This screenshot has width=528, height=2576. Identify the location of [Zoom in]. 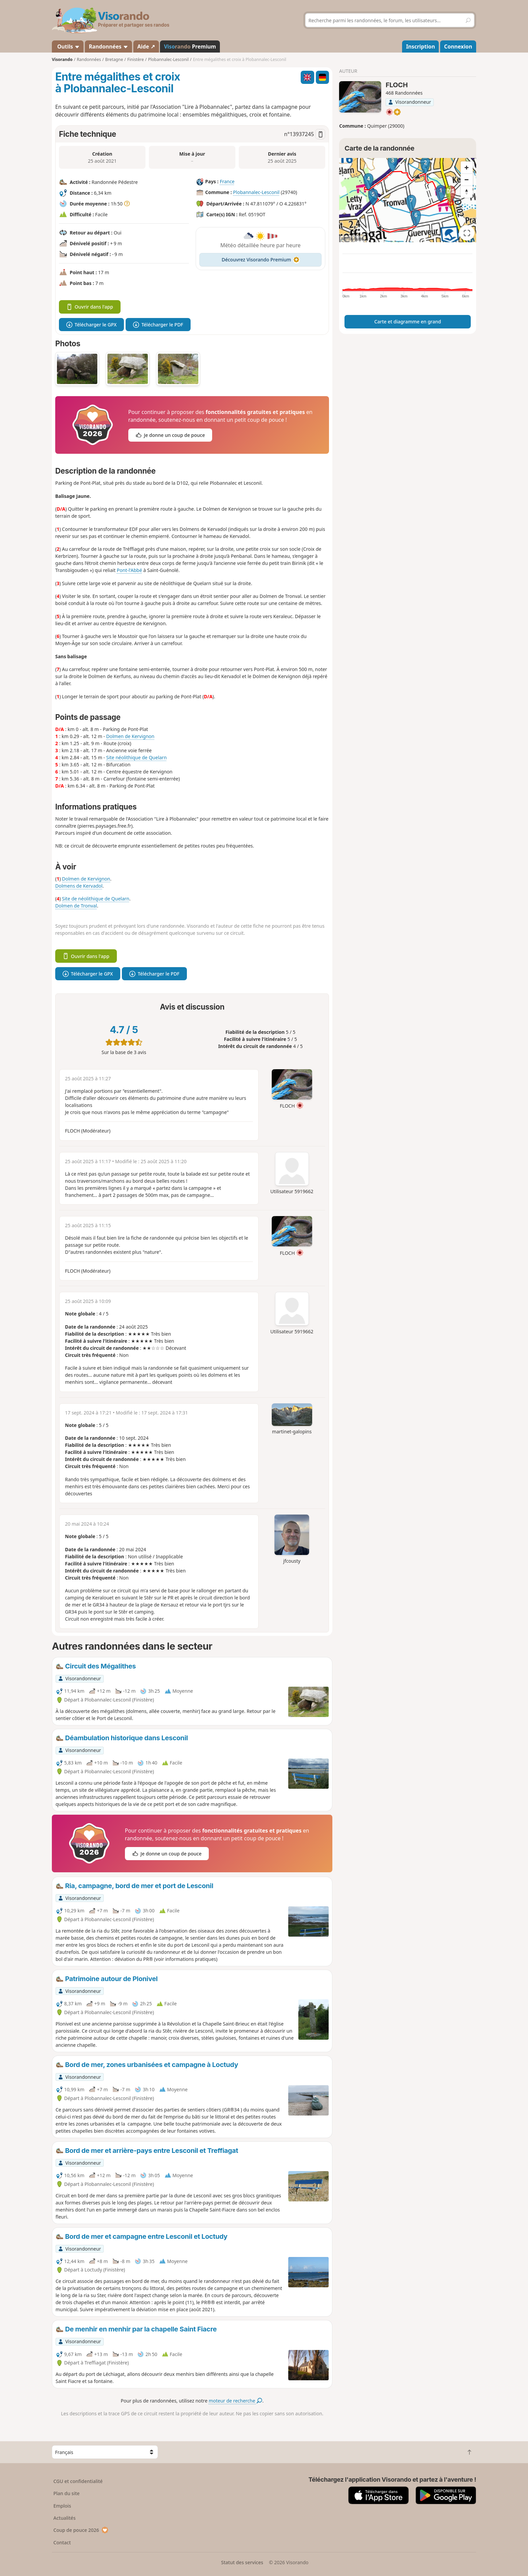
(467, 167).